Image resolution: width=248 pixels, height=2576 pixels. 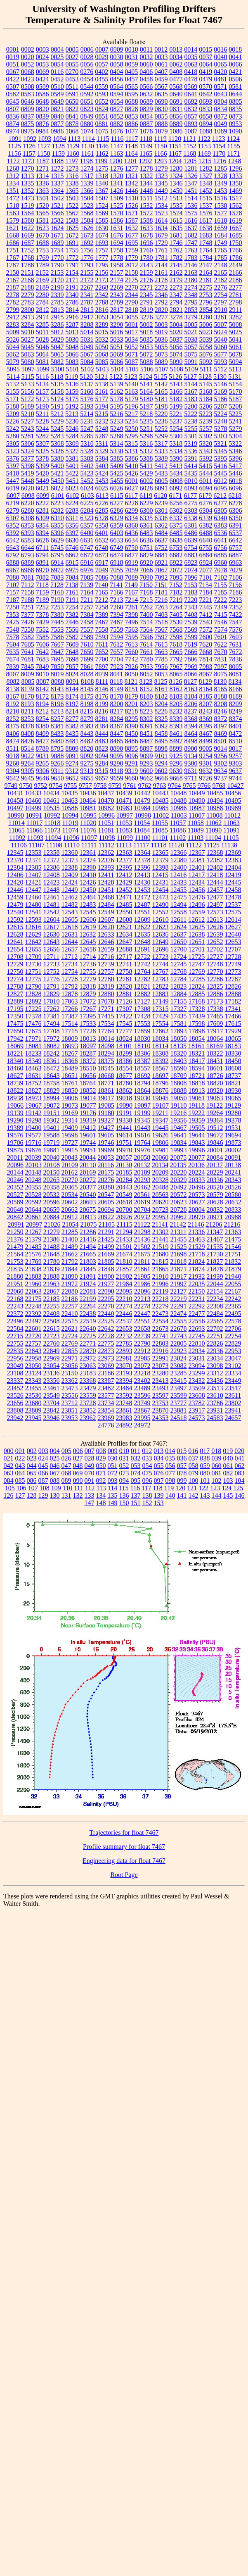 I want to click on 22555, so click(x=178, y=1321).